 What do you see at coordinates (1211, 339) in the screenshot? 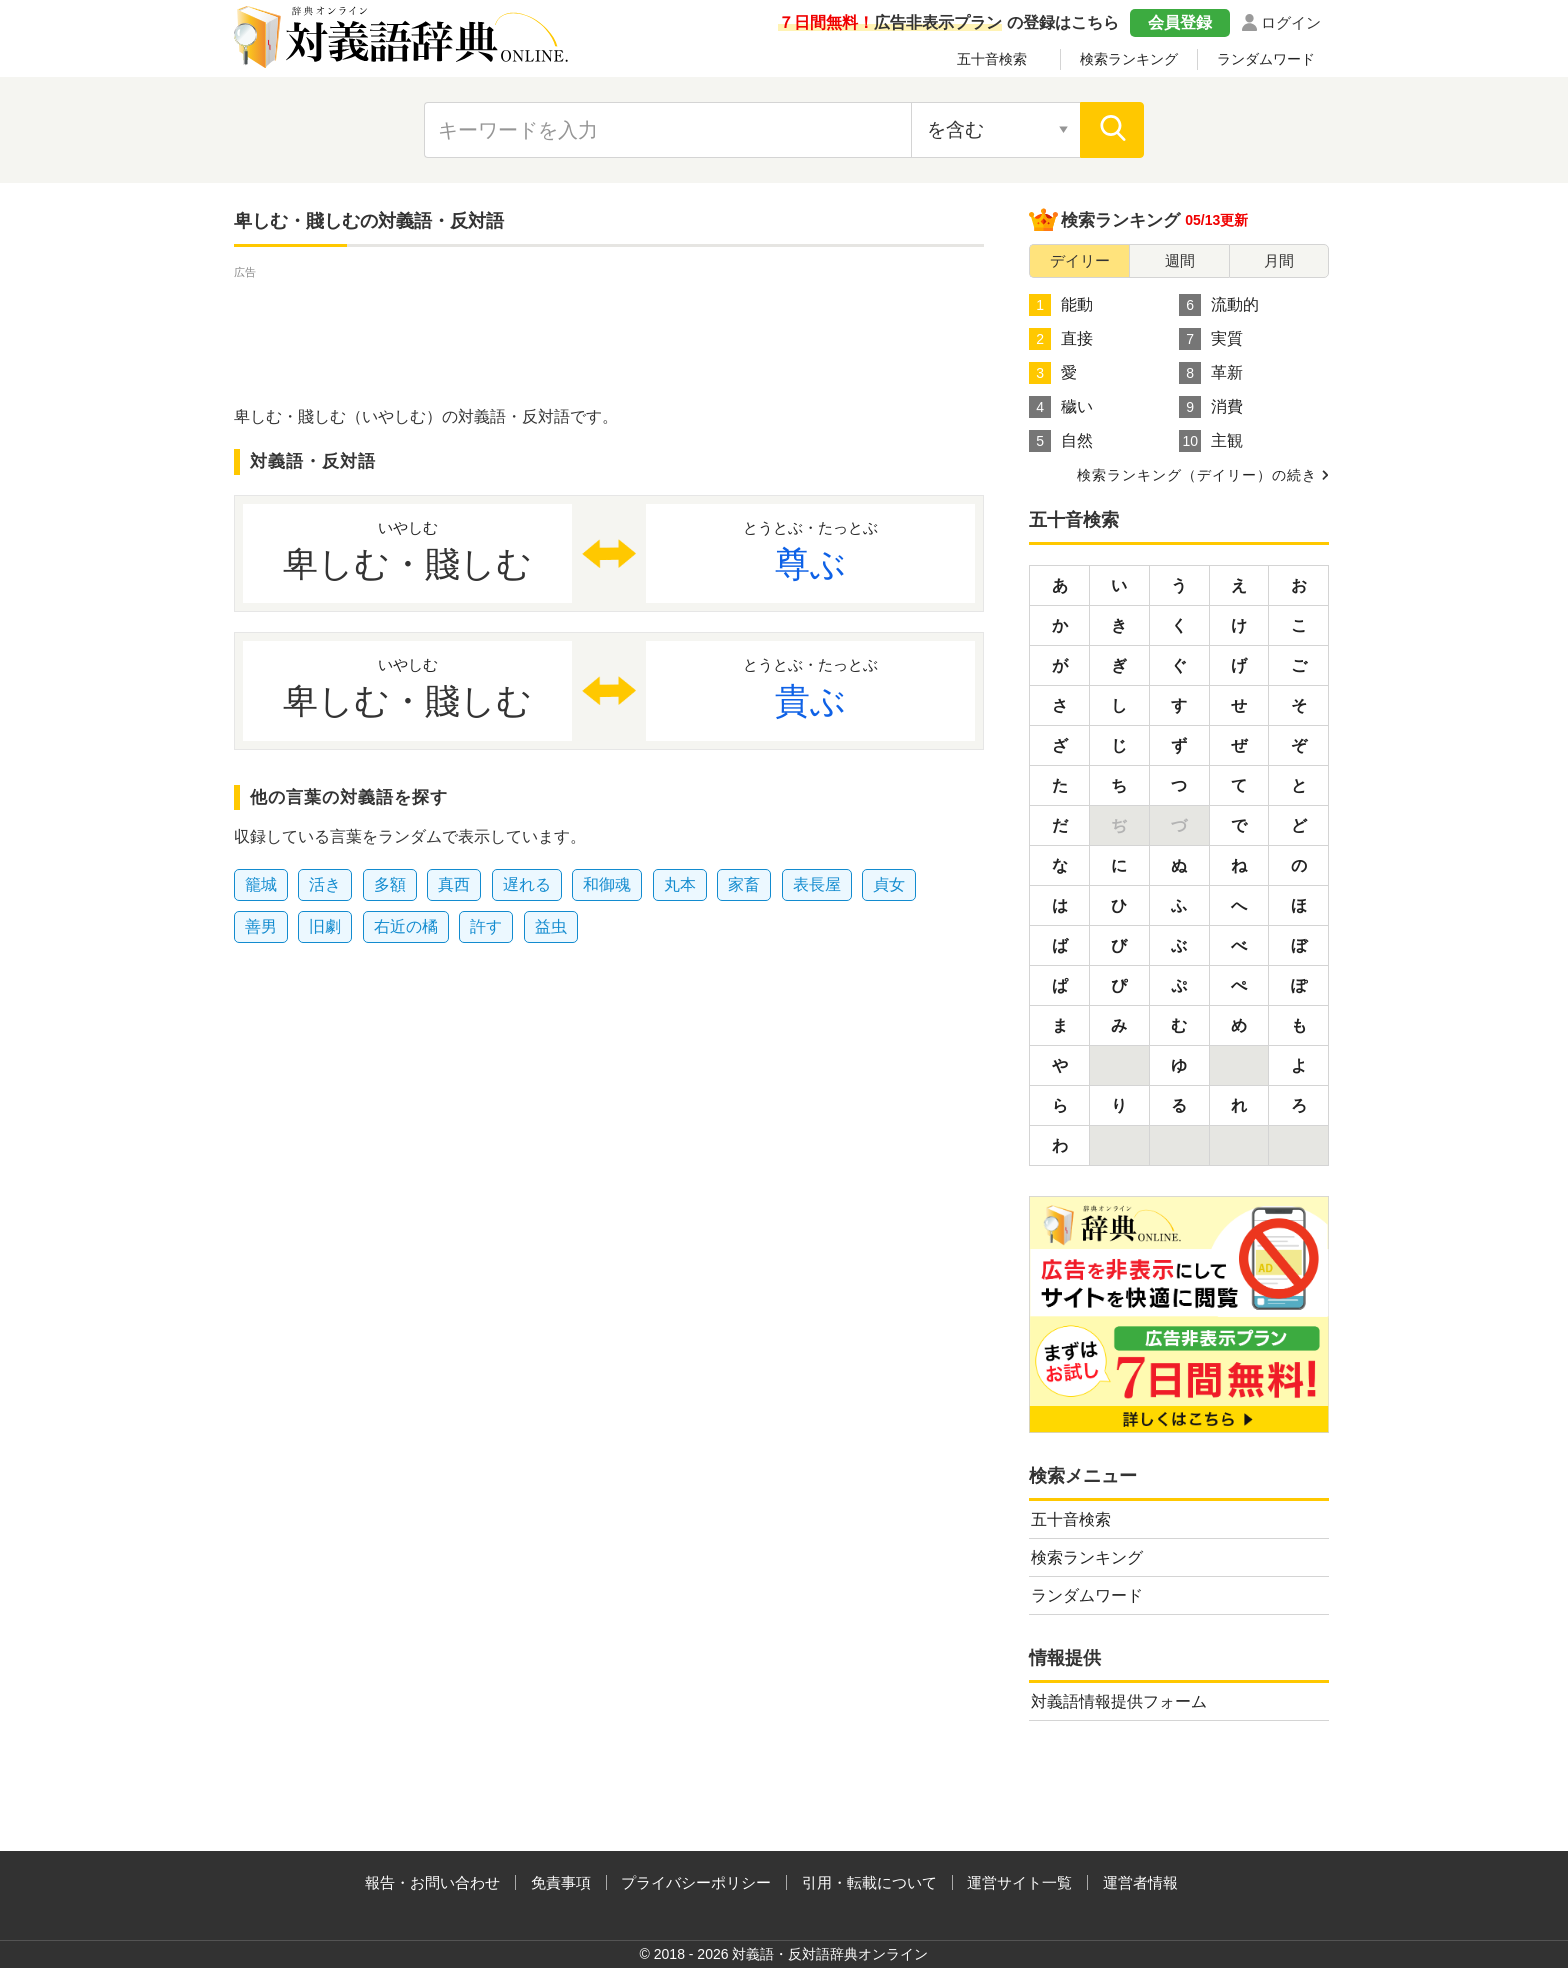
I see `実質` at bounding box center [1211, 339].